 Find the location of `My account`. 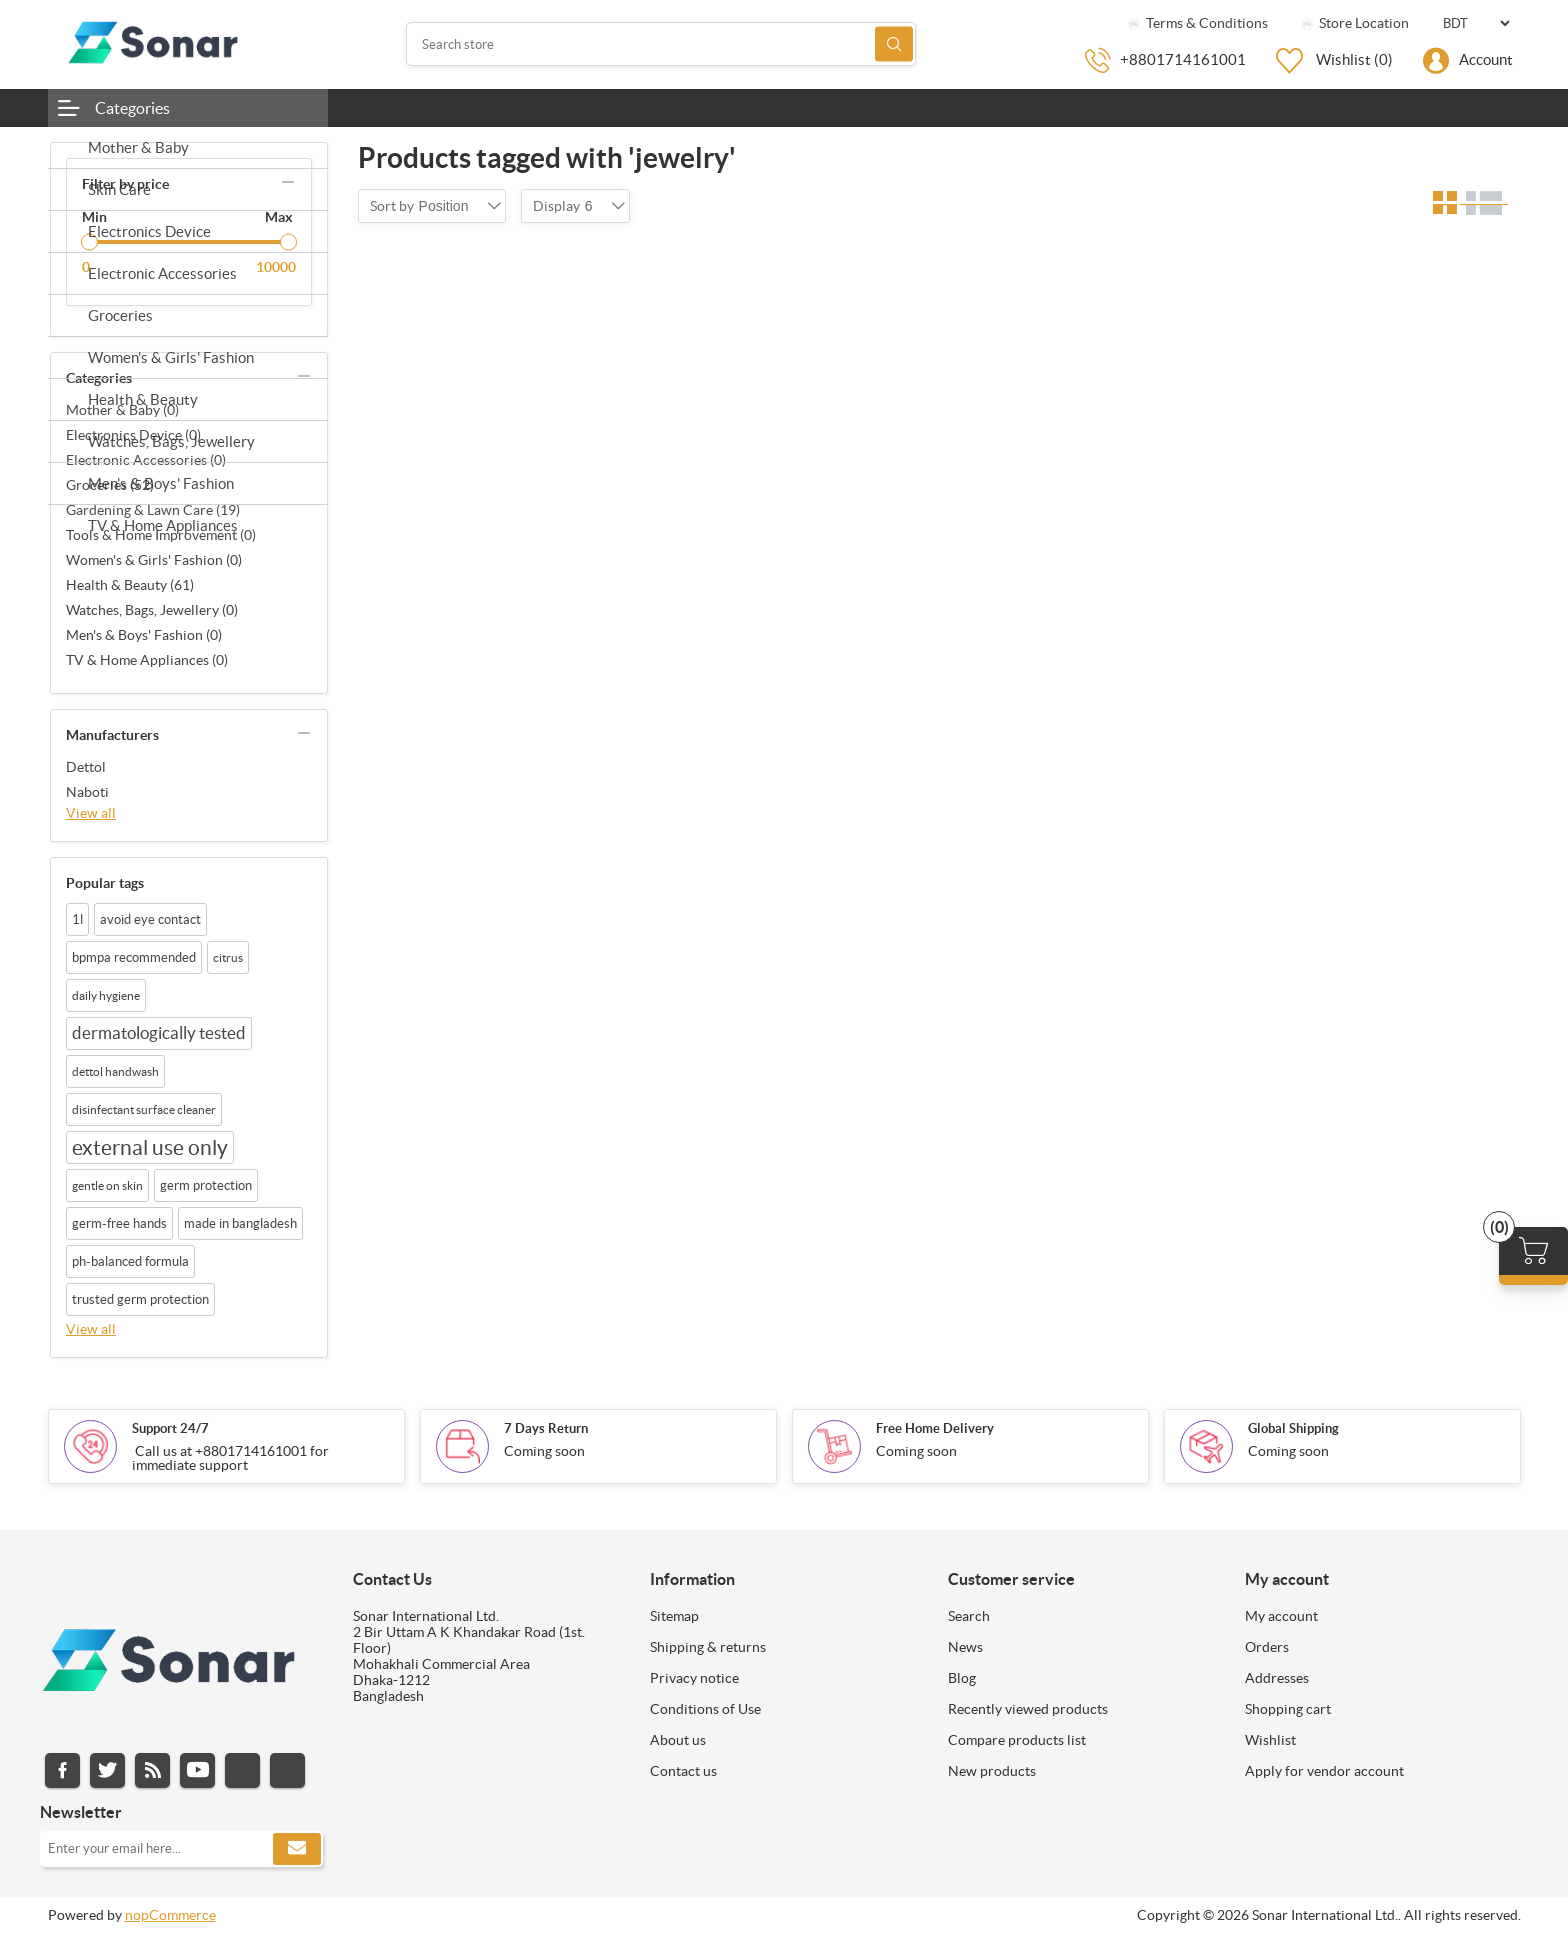

My account is located at coordinates (1281, 1616).